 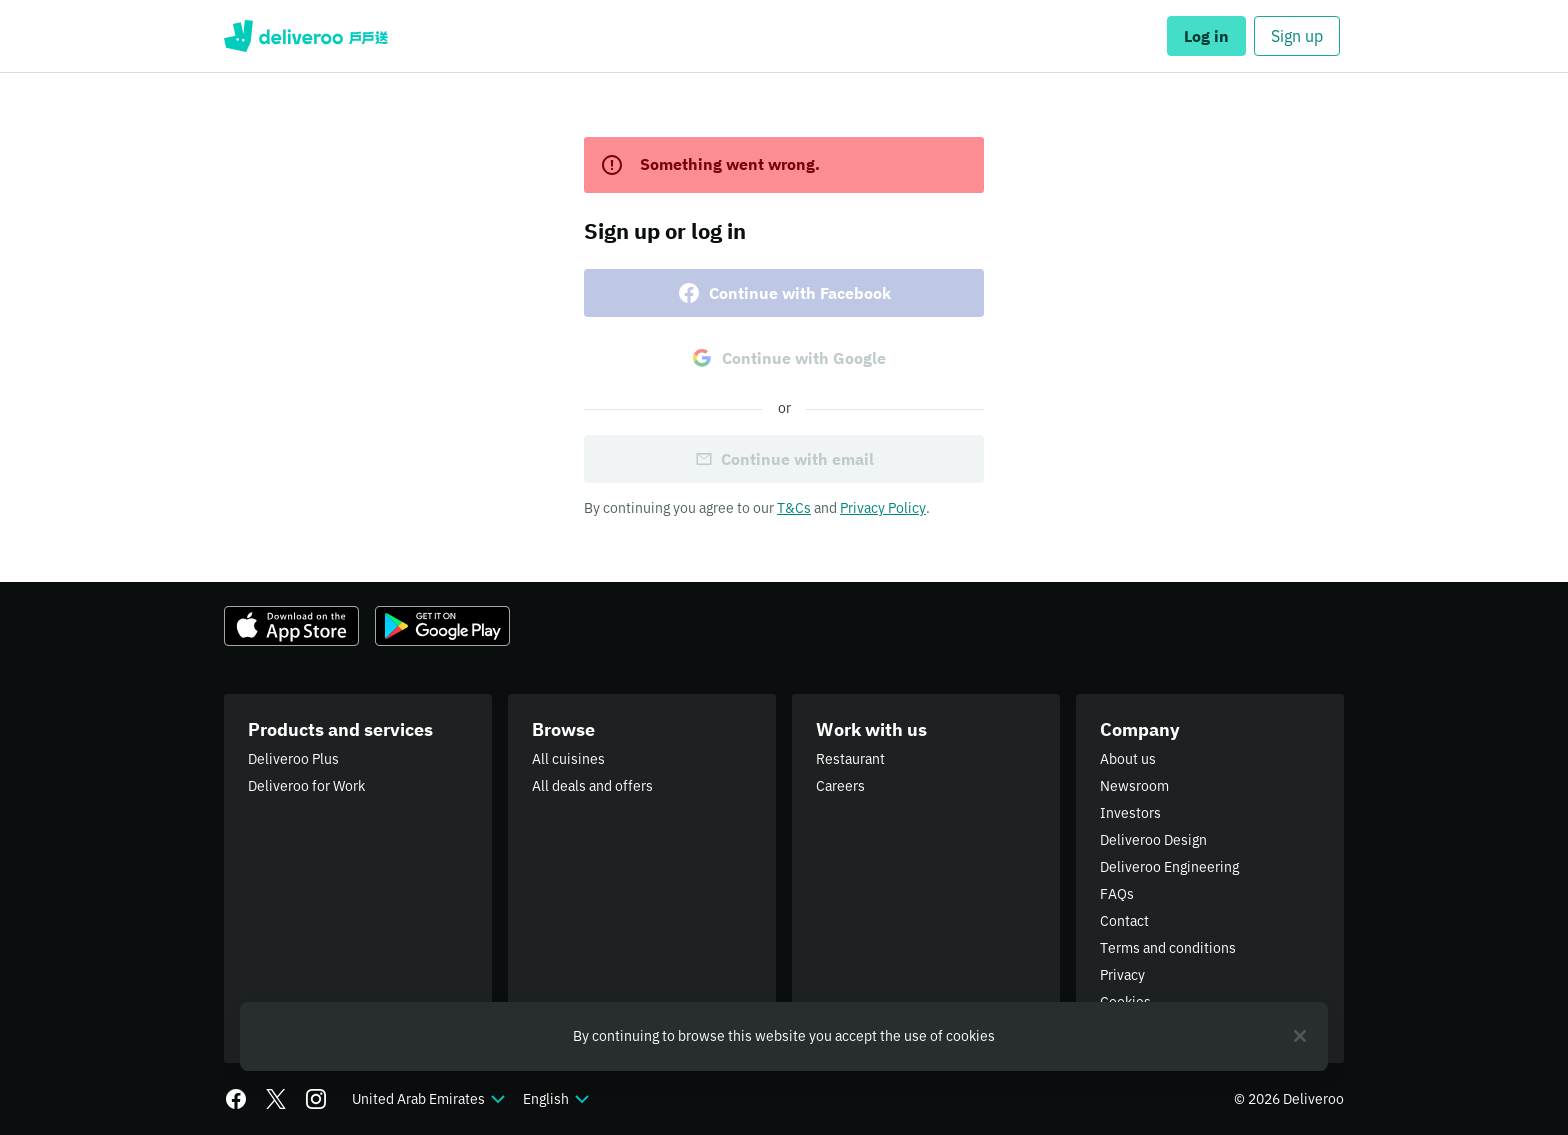 I want to click on T&Cs, so click(x=794, y=508).